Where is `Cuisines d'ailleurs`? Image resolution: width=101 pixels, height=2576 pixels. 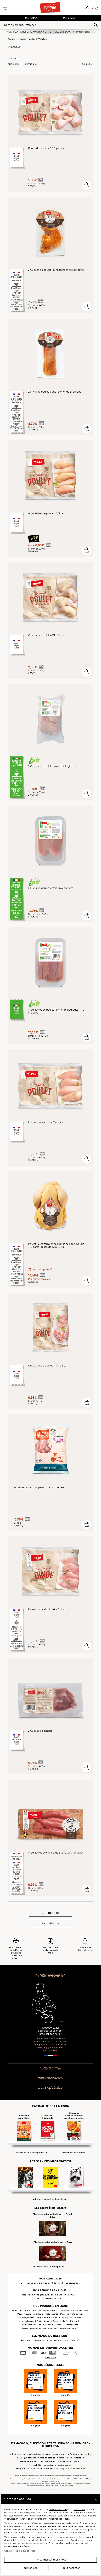 Cuisines d'ailleurs is located at coordinates (34, 2314).